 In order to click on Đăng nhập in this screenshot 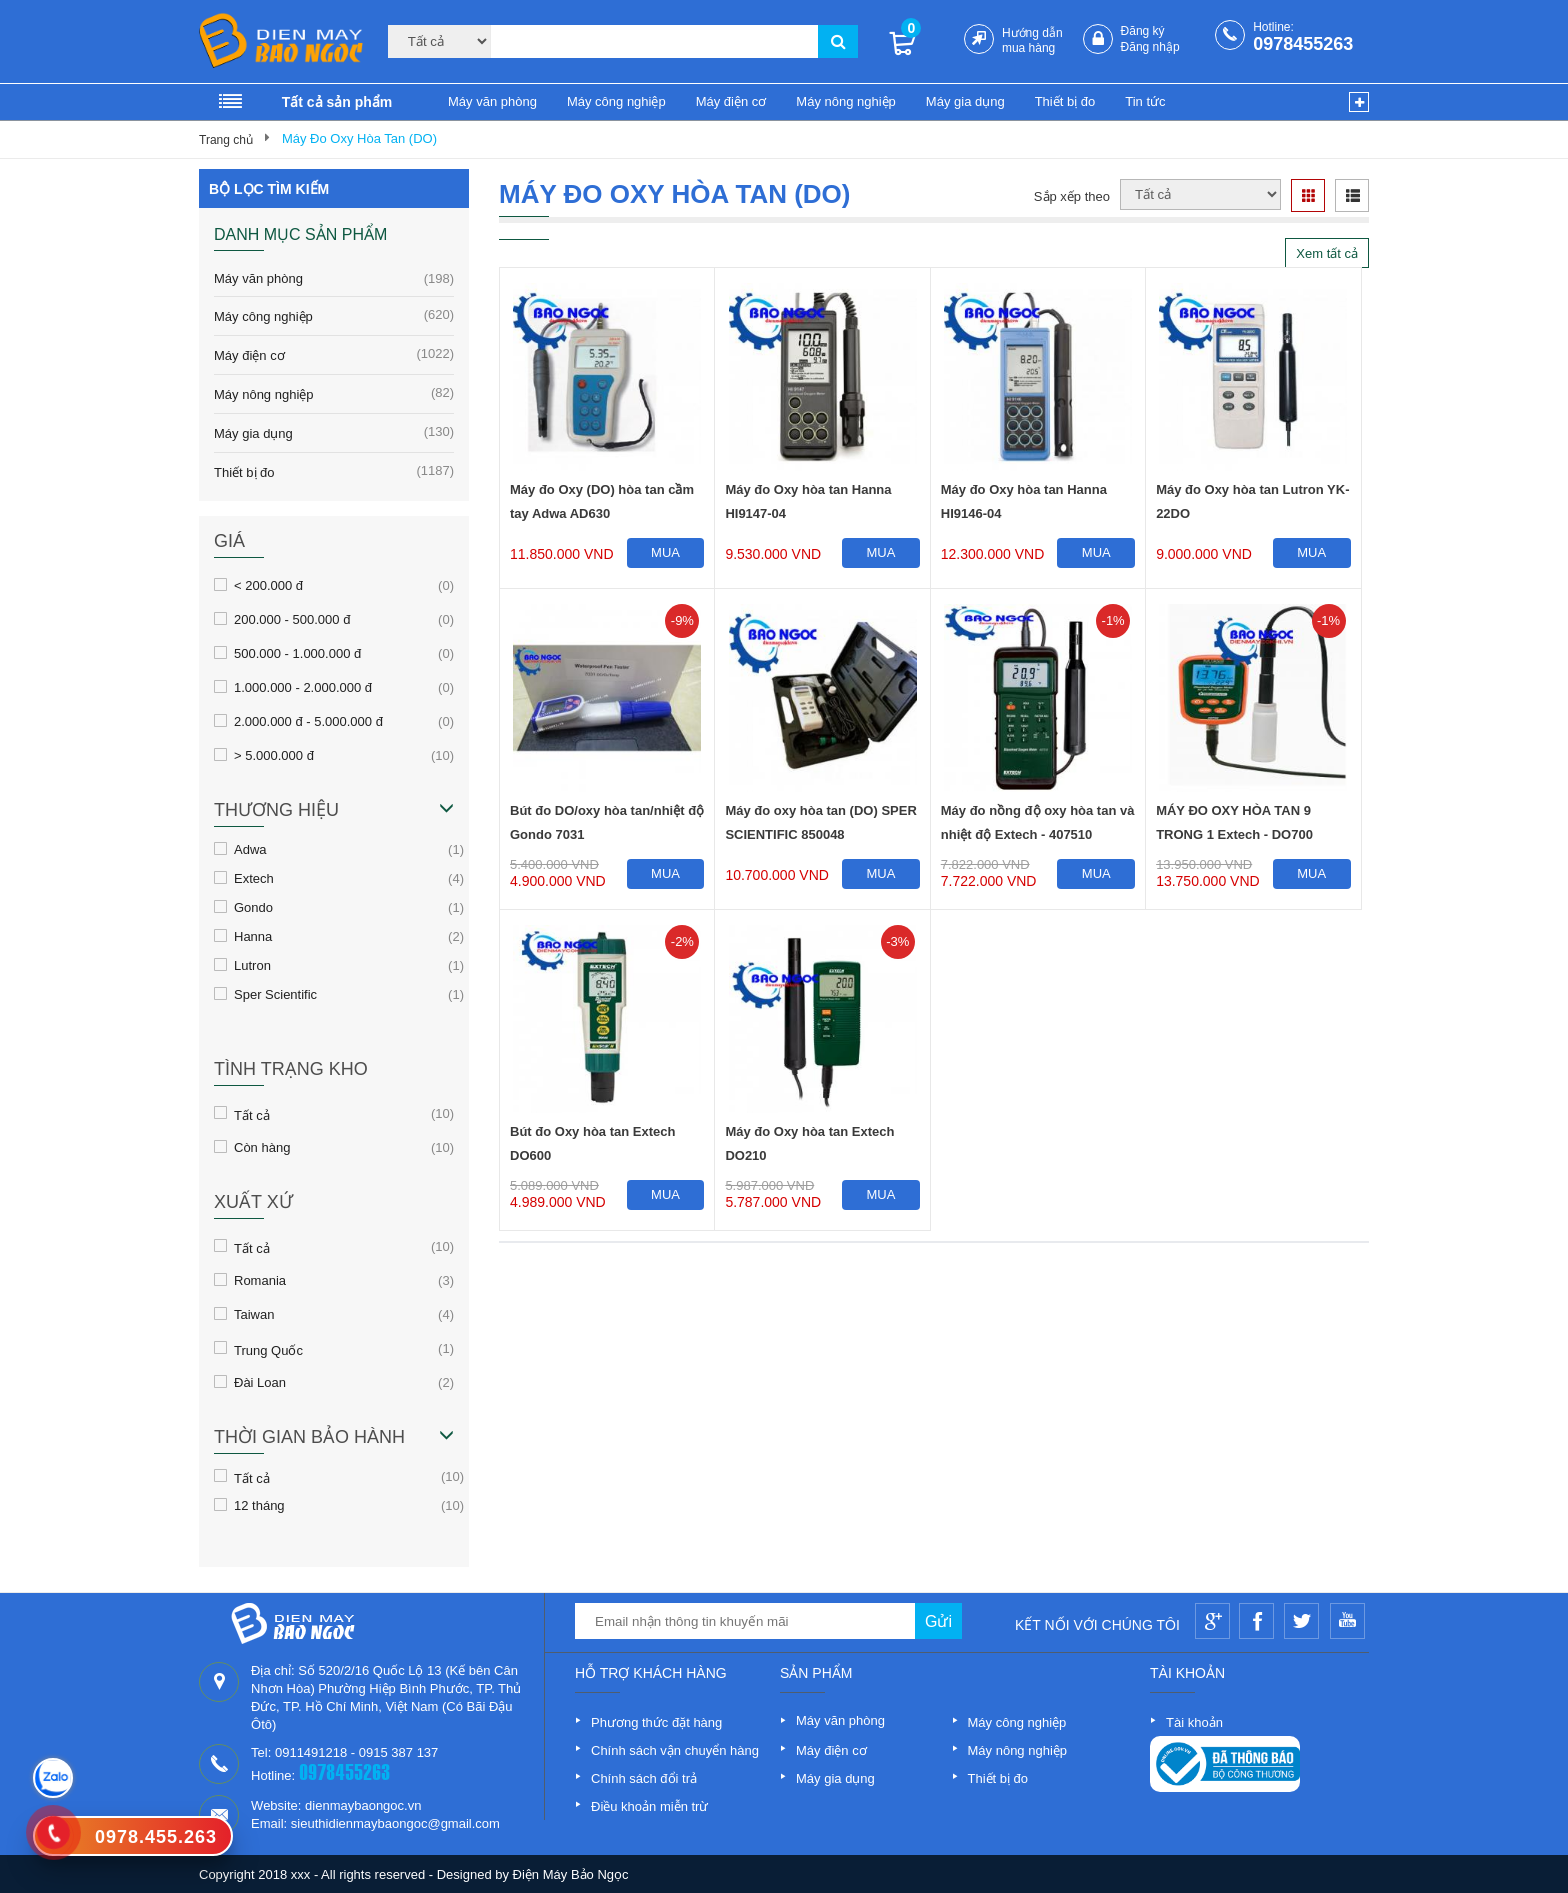, I will do `click(1150, 47)`.